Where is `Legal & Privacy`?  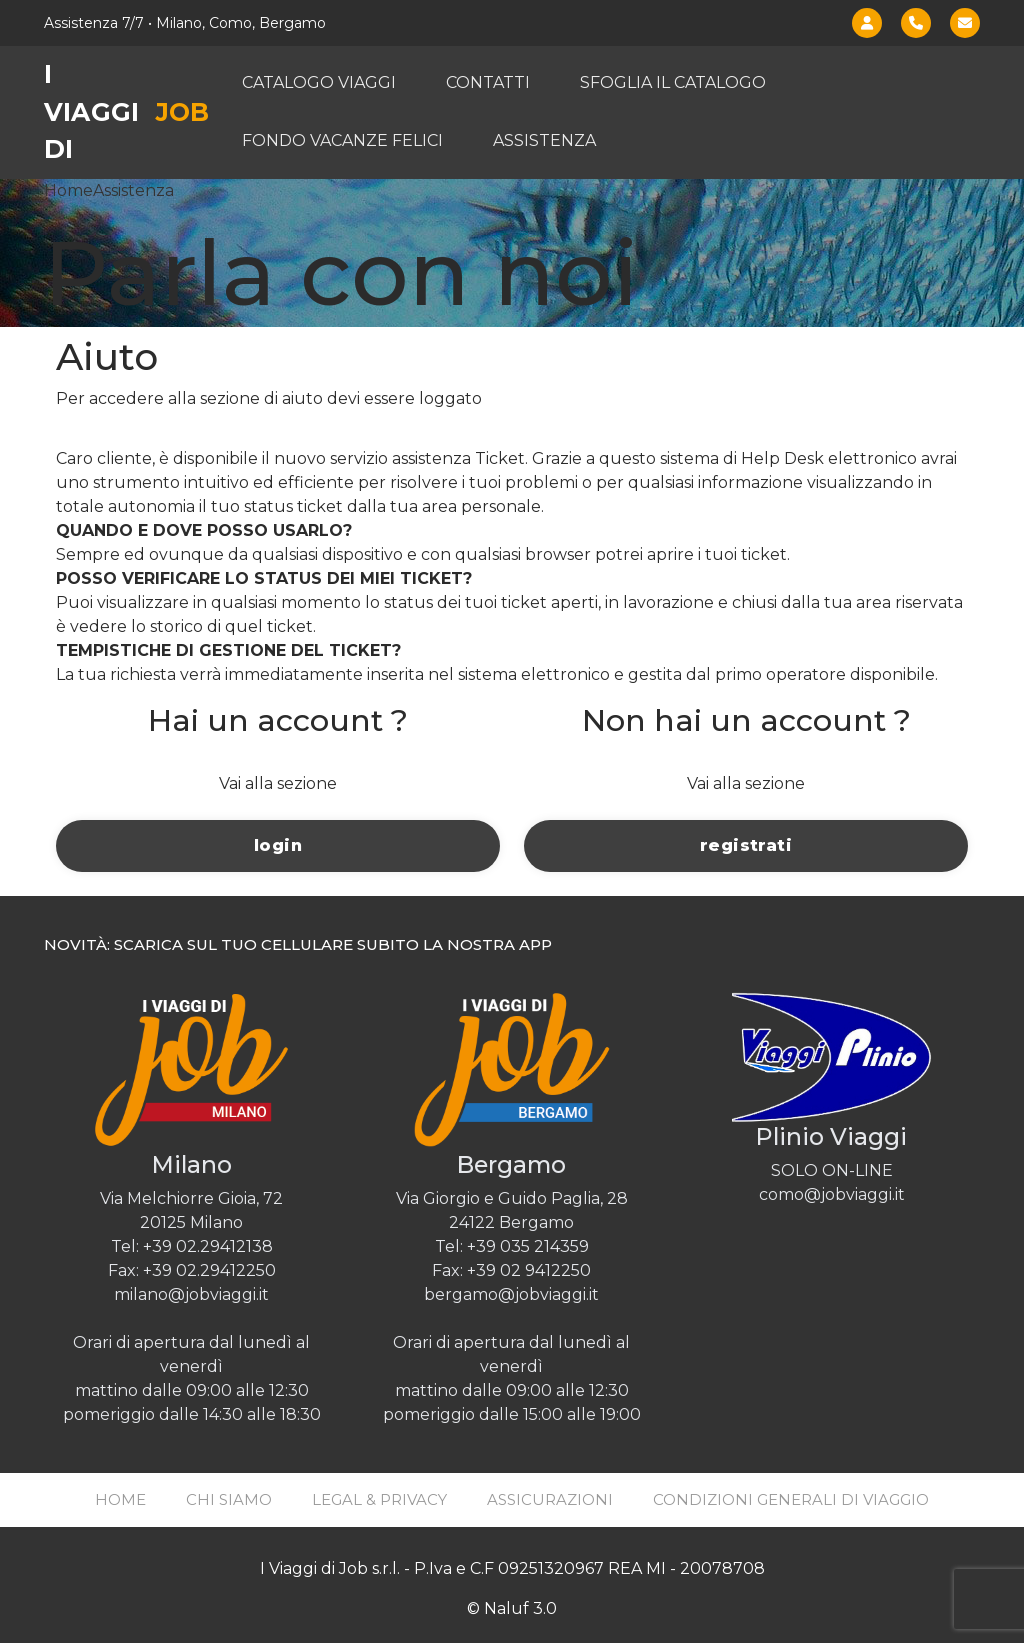 Legal & Privacy is located at coordinates (379, 1499).